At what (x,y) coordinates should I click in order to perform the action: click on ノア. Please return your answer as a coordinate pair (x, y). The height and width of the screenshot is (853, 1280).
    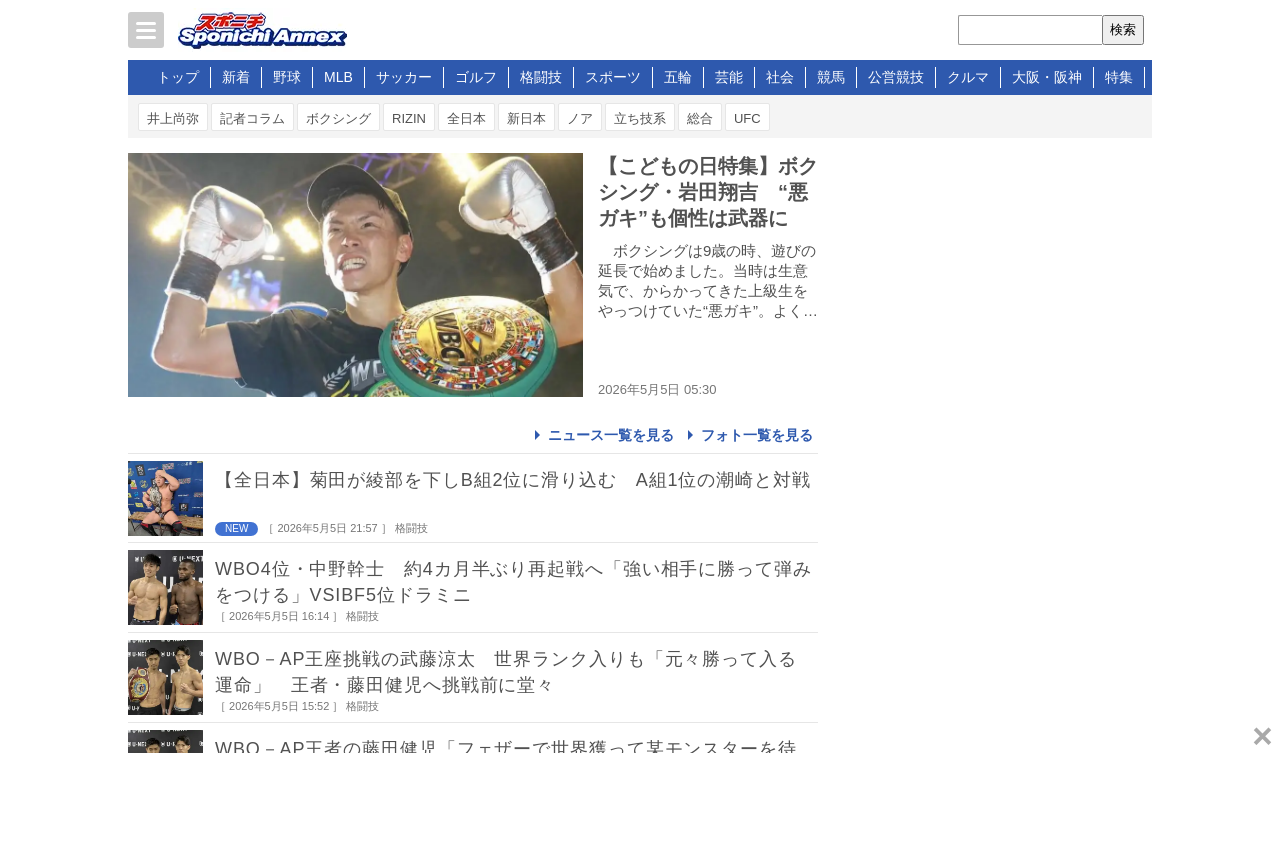
    Looking at the image, I should click on (580, 118).